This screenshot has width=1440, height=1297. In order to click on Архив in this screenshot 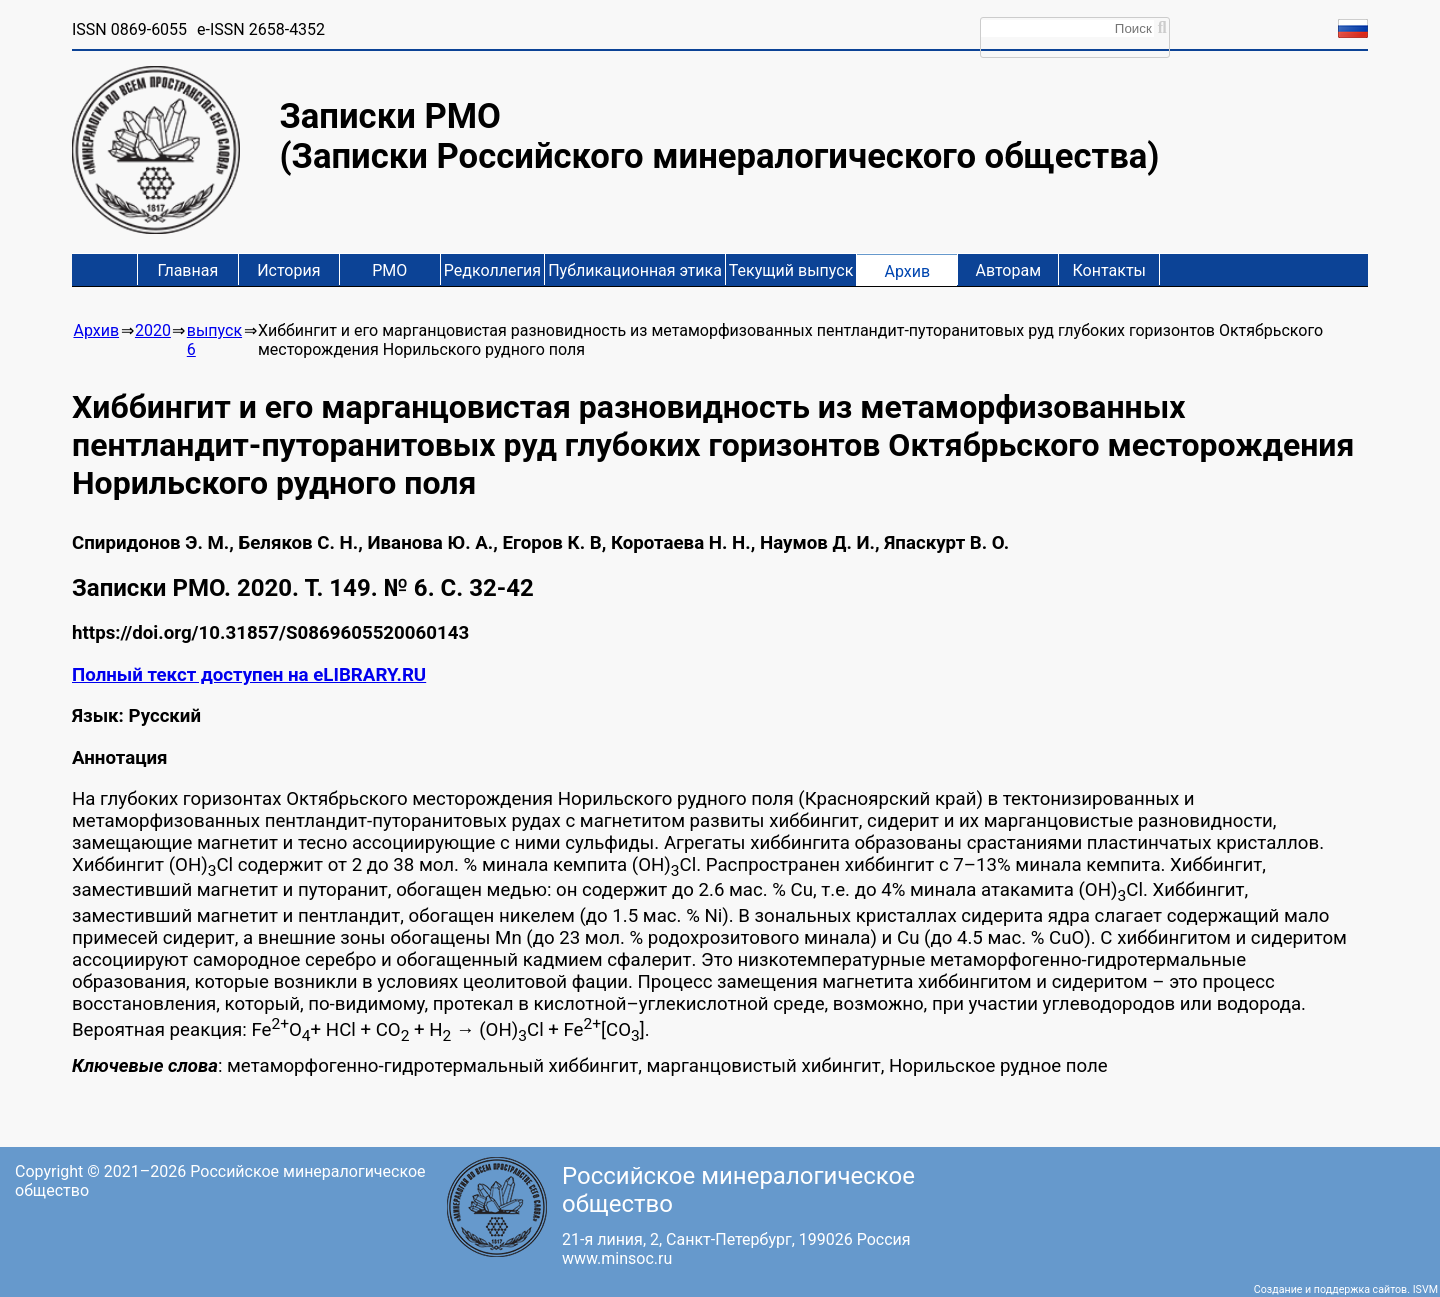, I will do `click(907, 271)`.